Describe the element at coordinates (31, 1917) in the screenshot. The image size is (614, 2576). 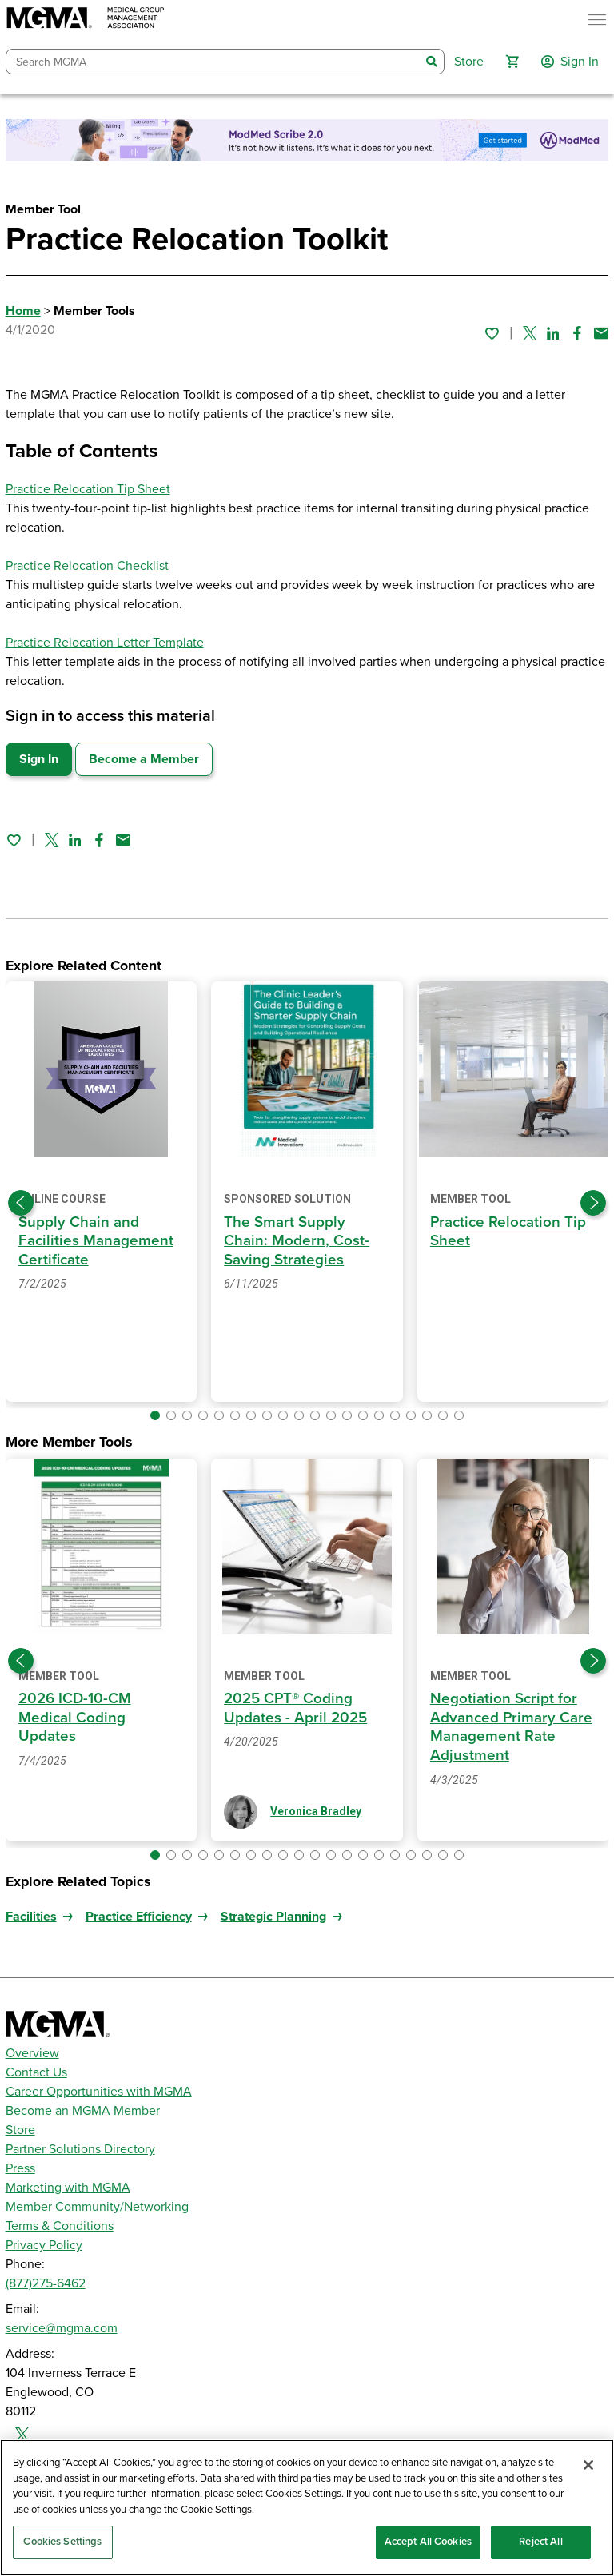
I see `Facilities` at that location.